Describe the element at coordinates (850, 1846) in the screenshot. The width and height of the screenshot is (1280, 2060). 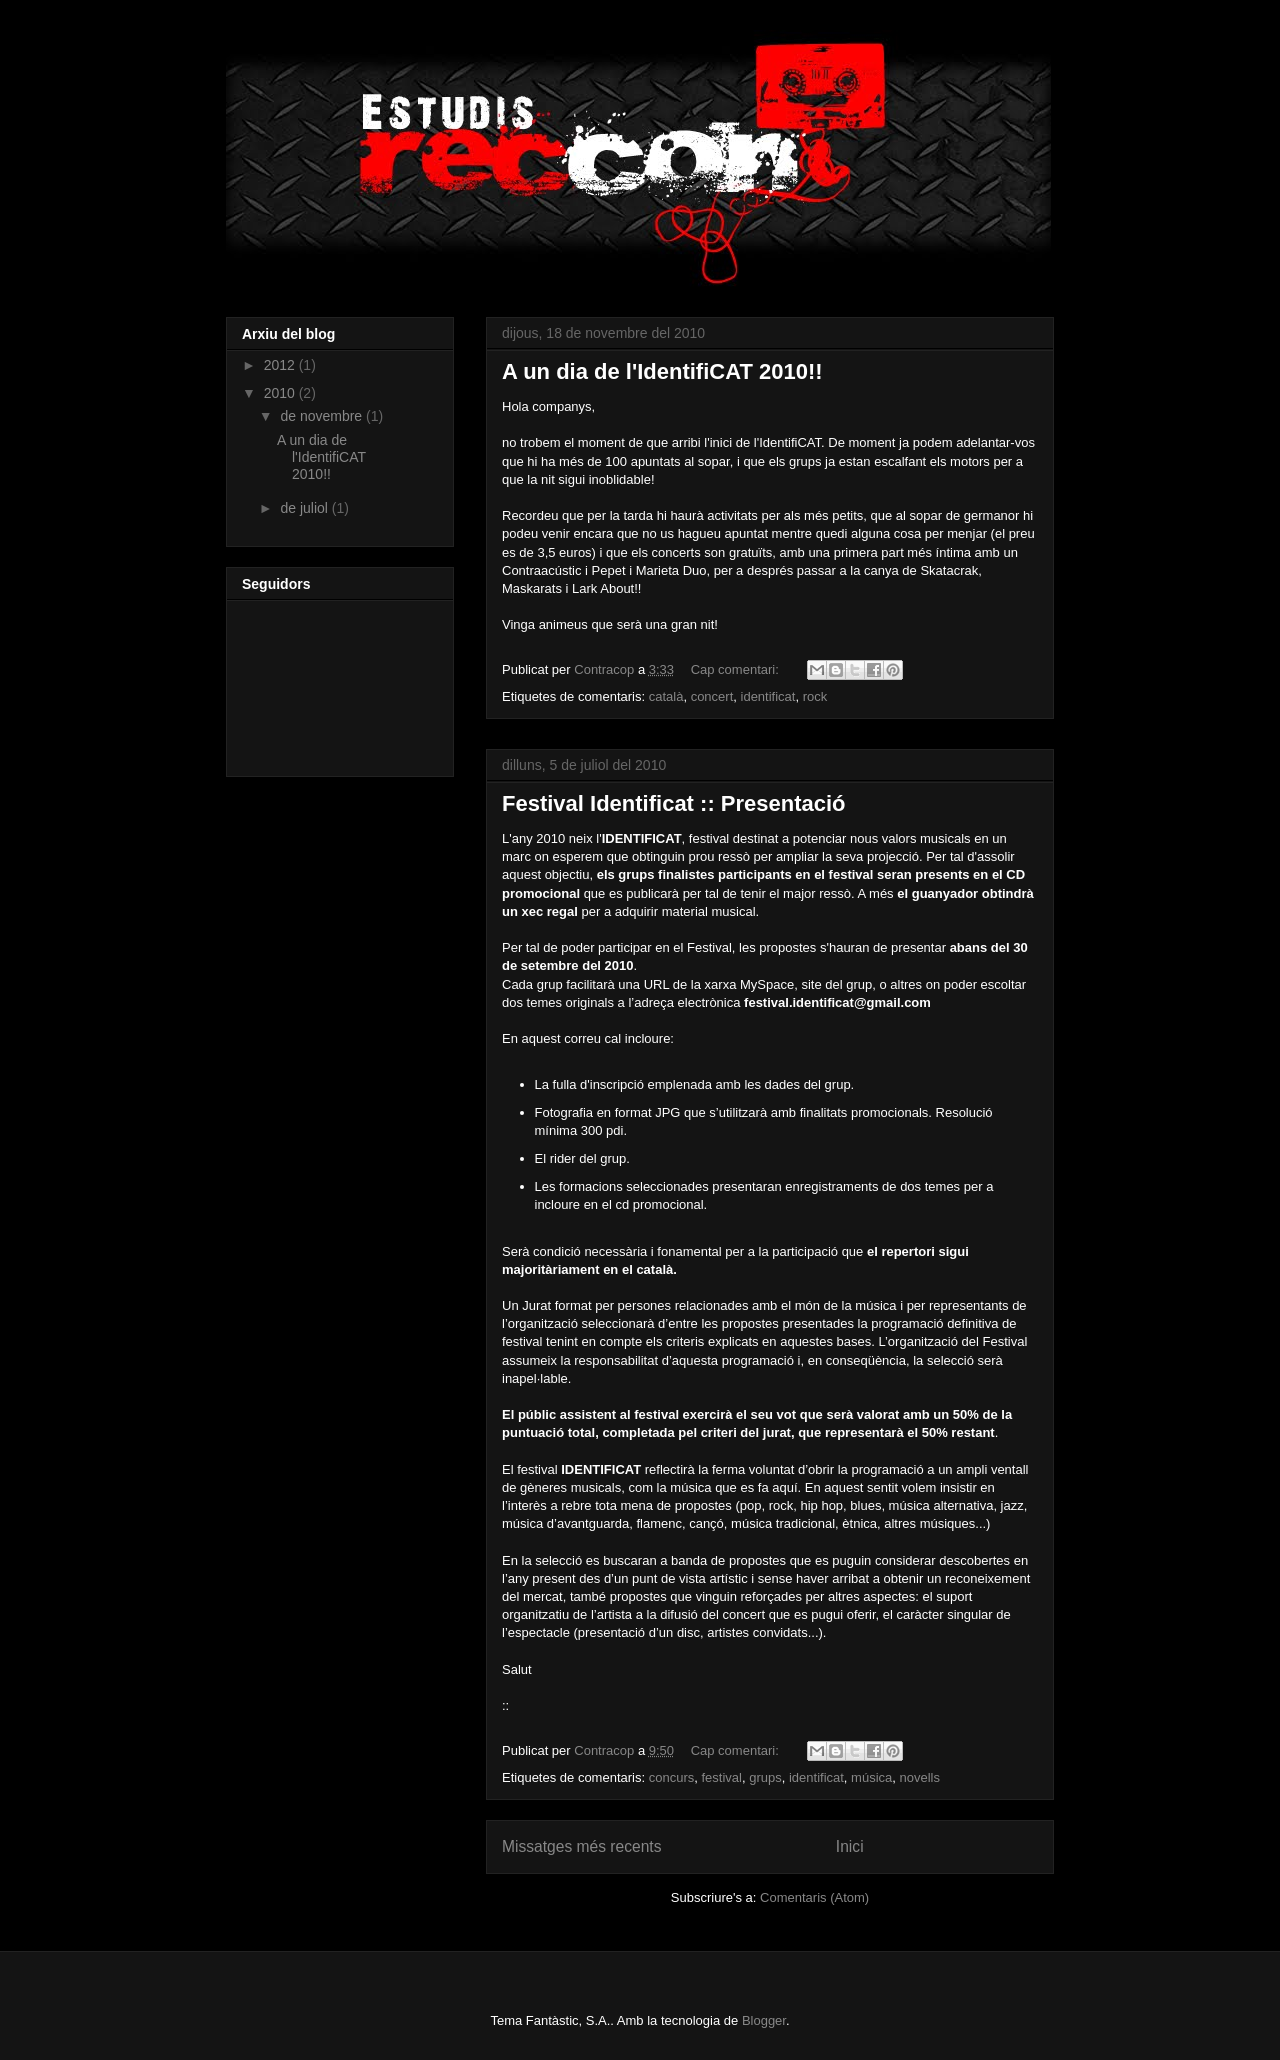
I see `Inici` at that location.